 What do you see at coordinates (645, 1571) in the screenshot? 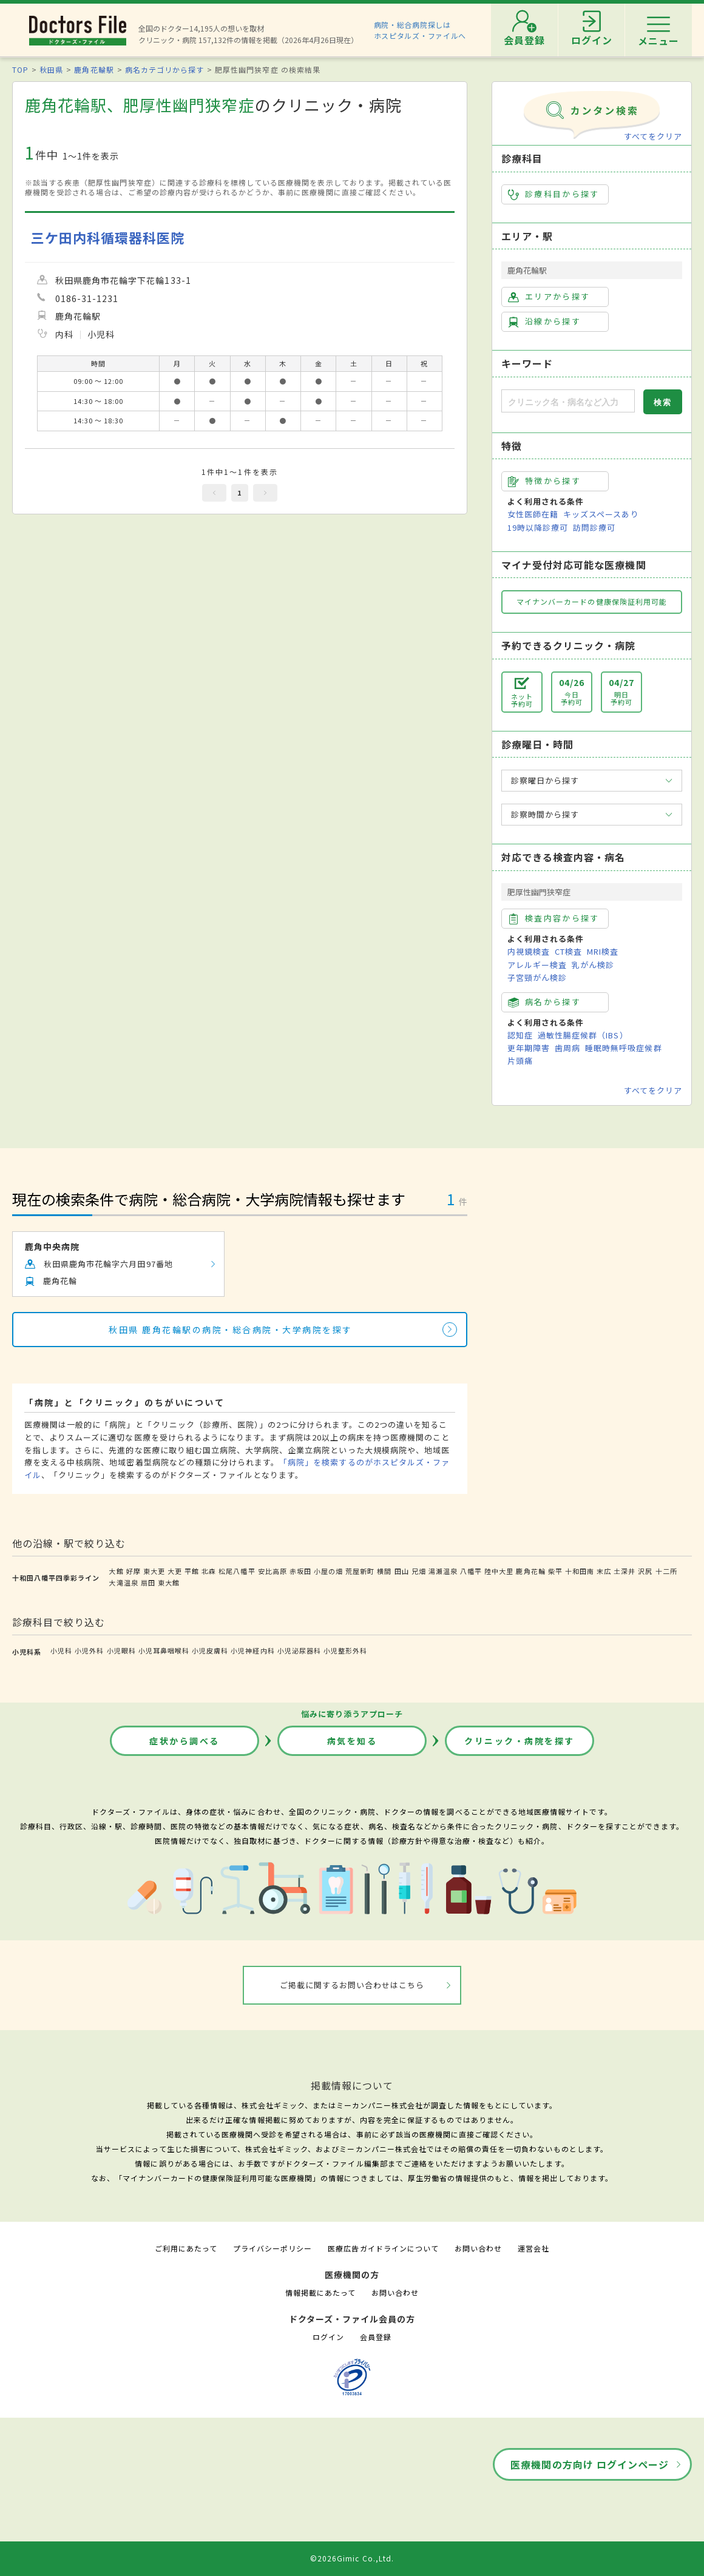
I see `沢尻` at bounding box center [645, 1571].